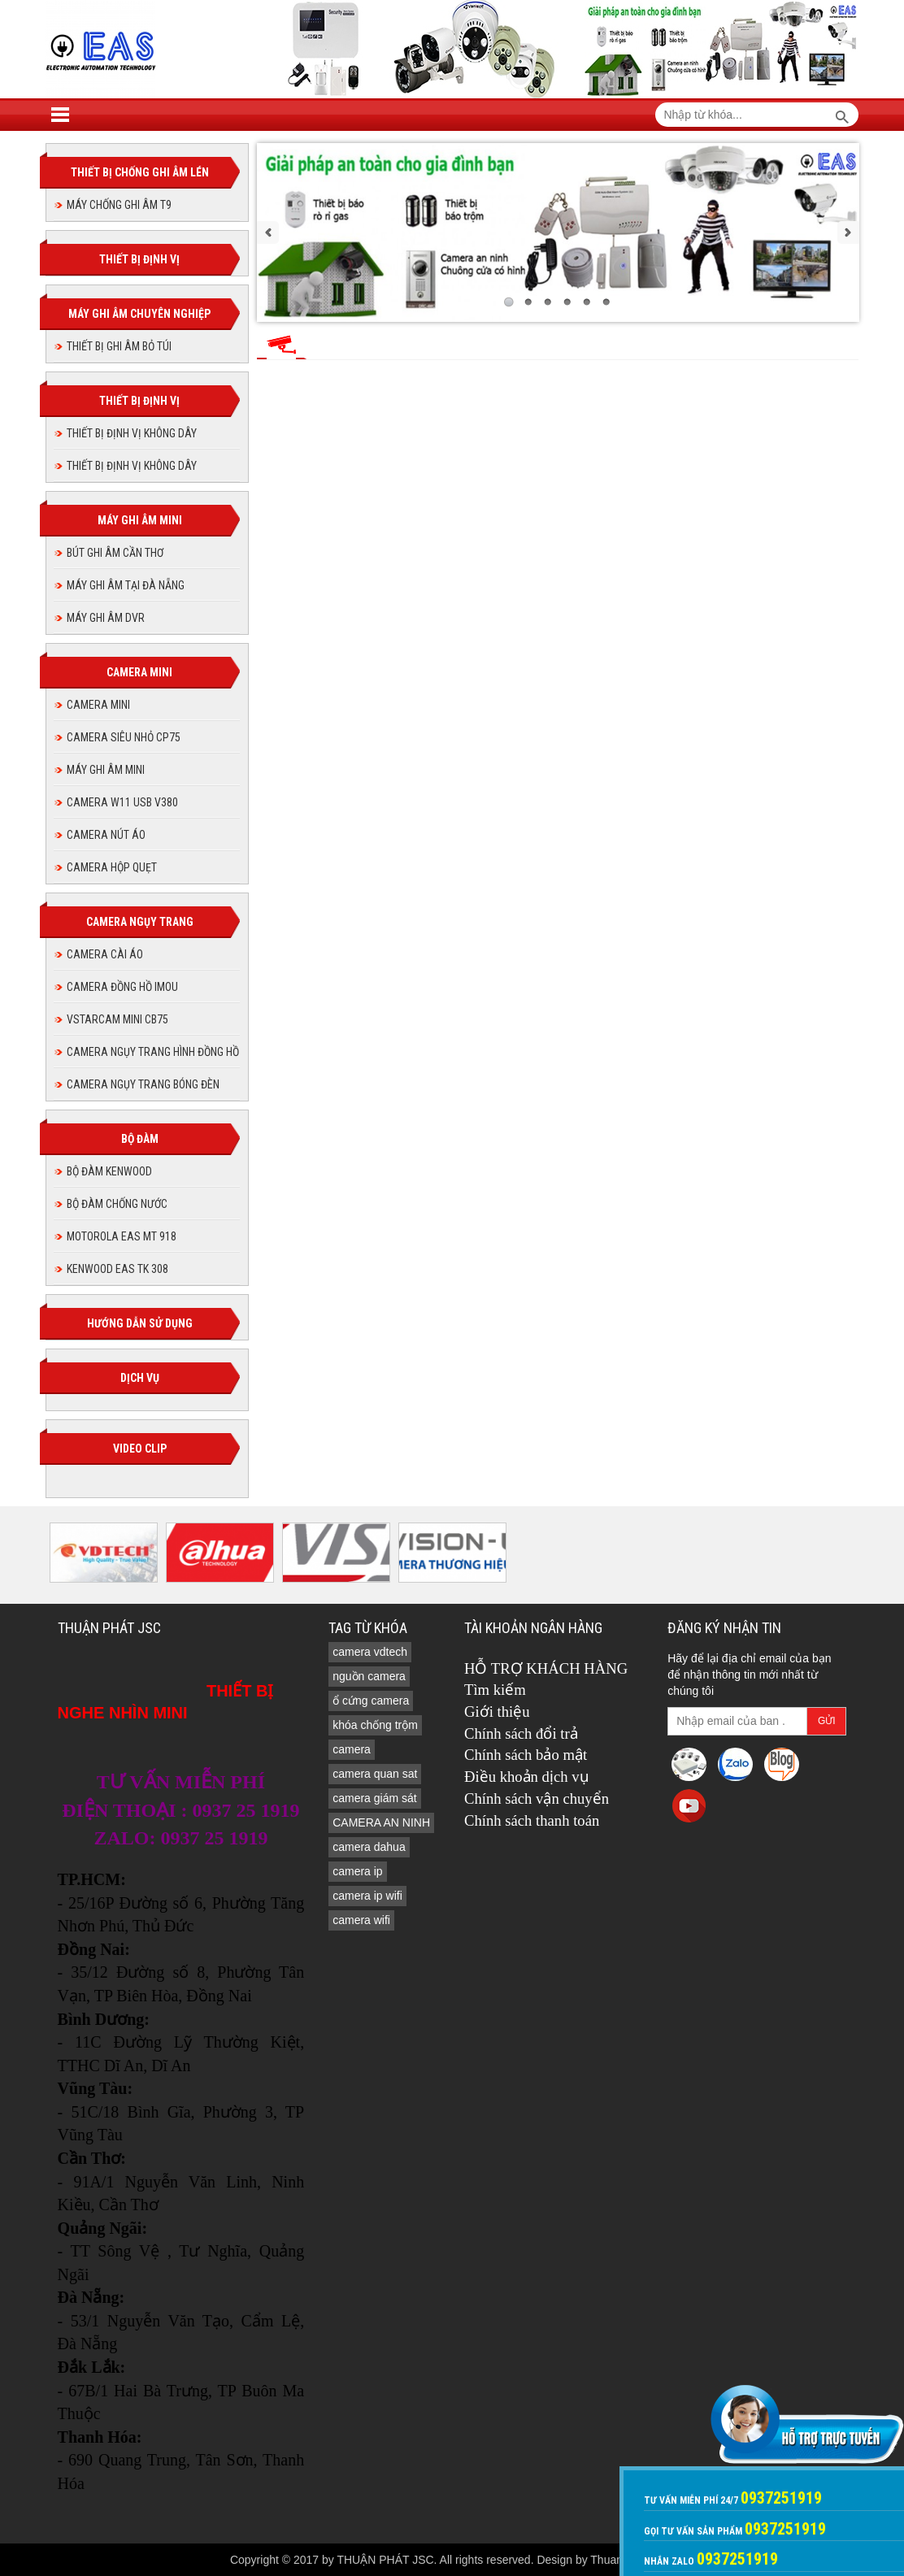 Image resolution: width=904 pixels, height=2576 pixels. I want to click on Camera nút áo, so click(106, 834).